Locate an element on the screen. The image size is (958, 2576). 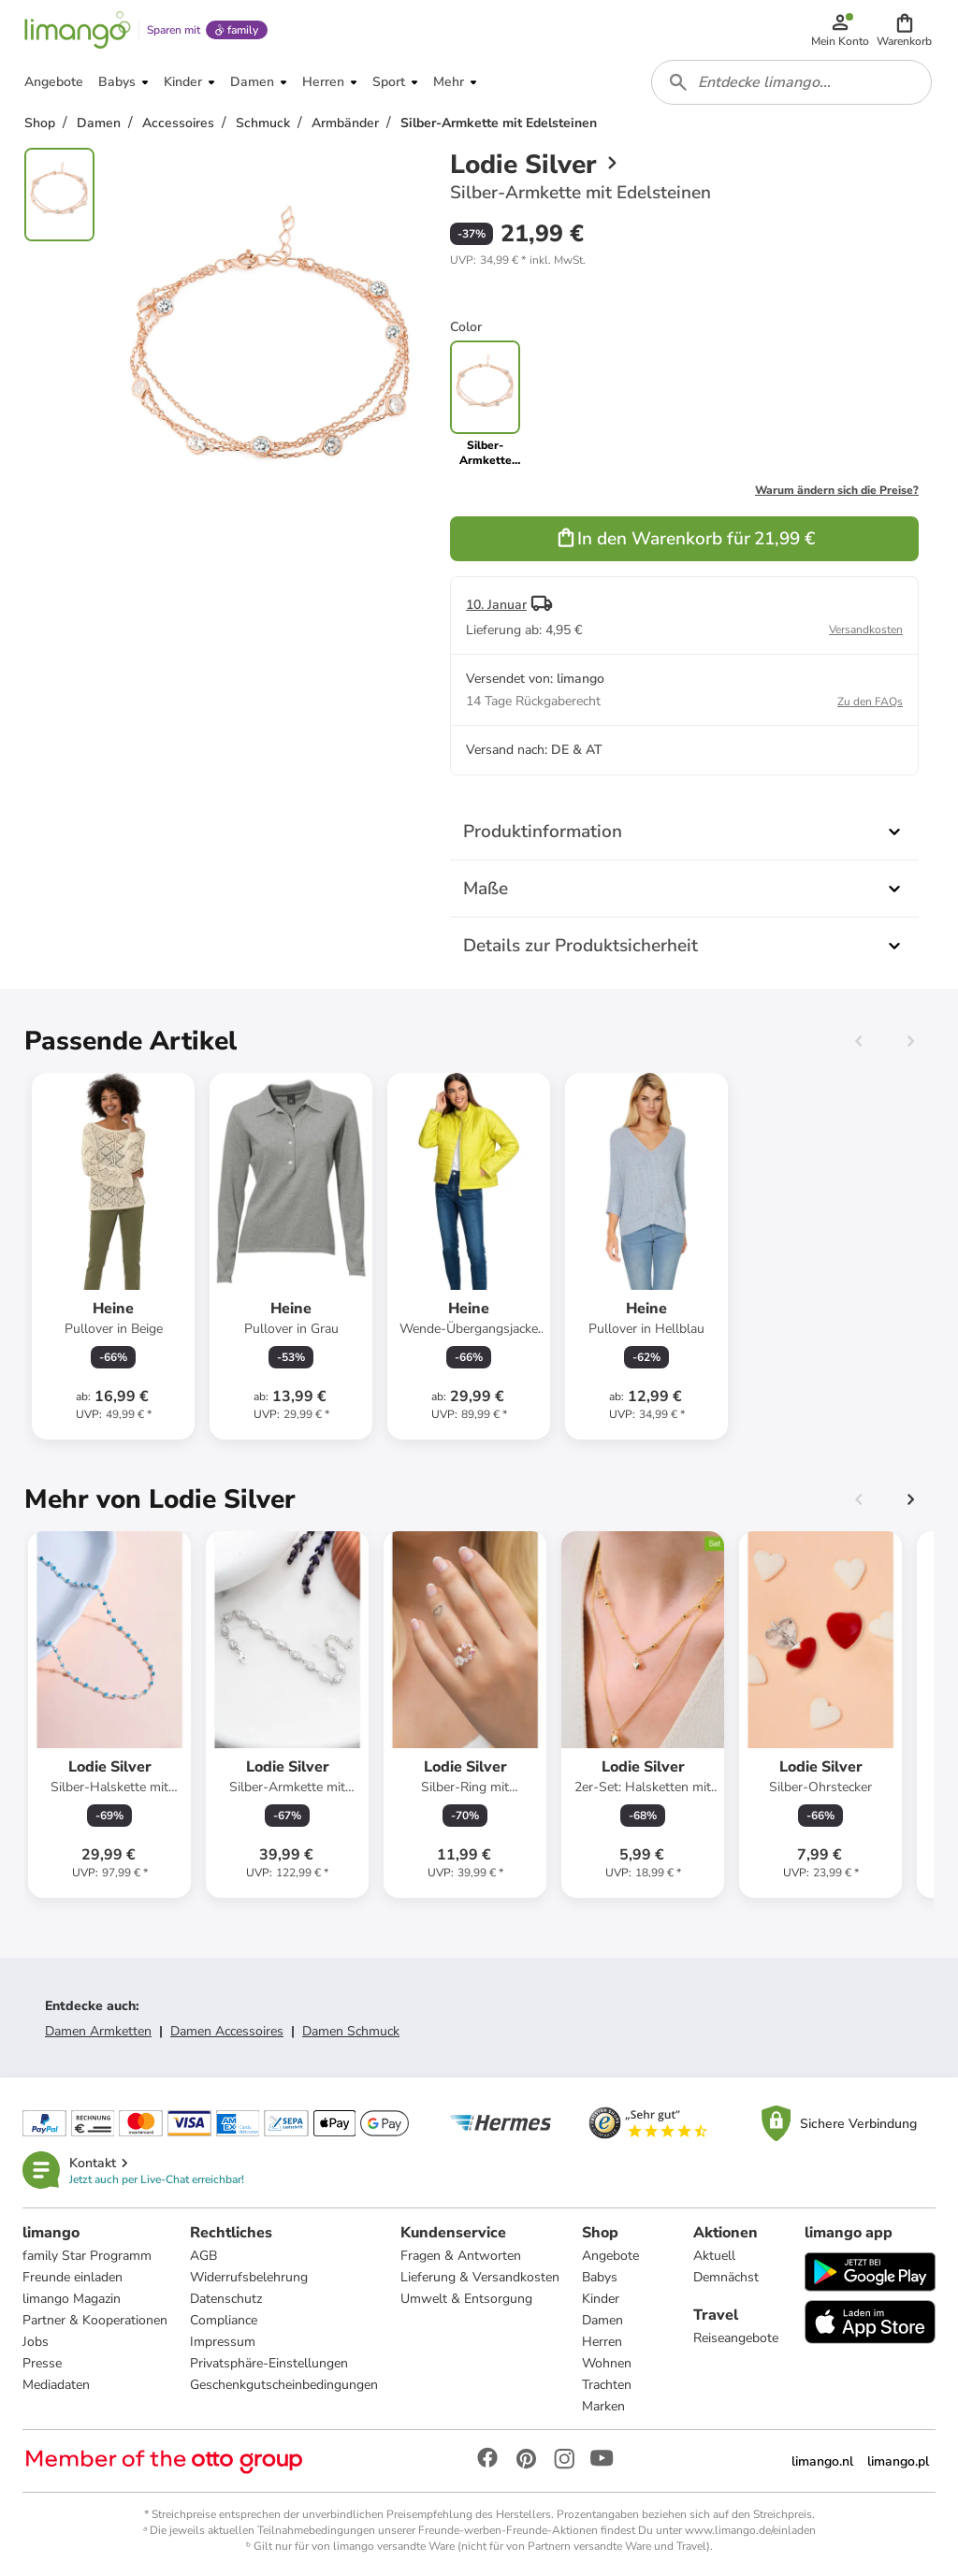
Reiseangebote is located at coordinates (735, 2338).